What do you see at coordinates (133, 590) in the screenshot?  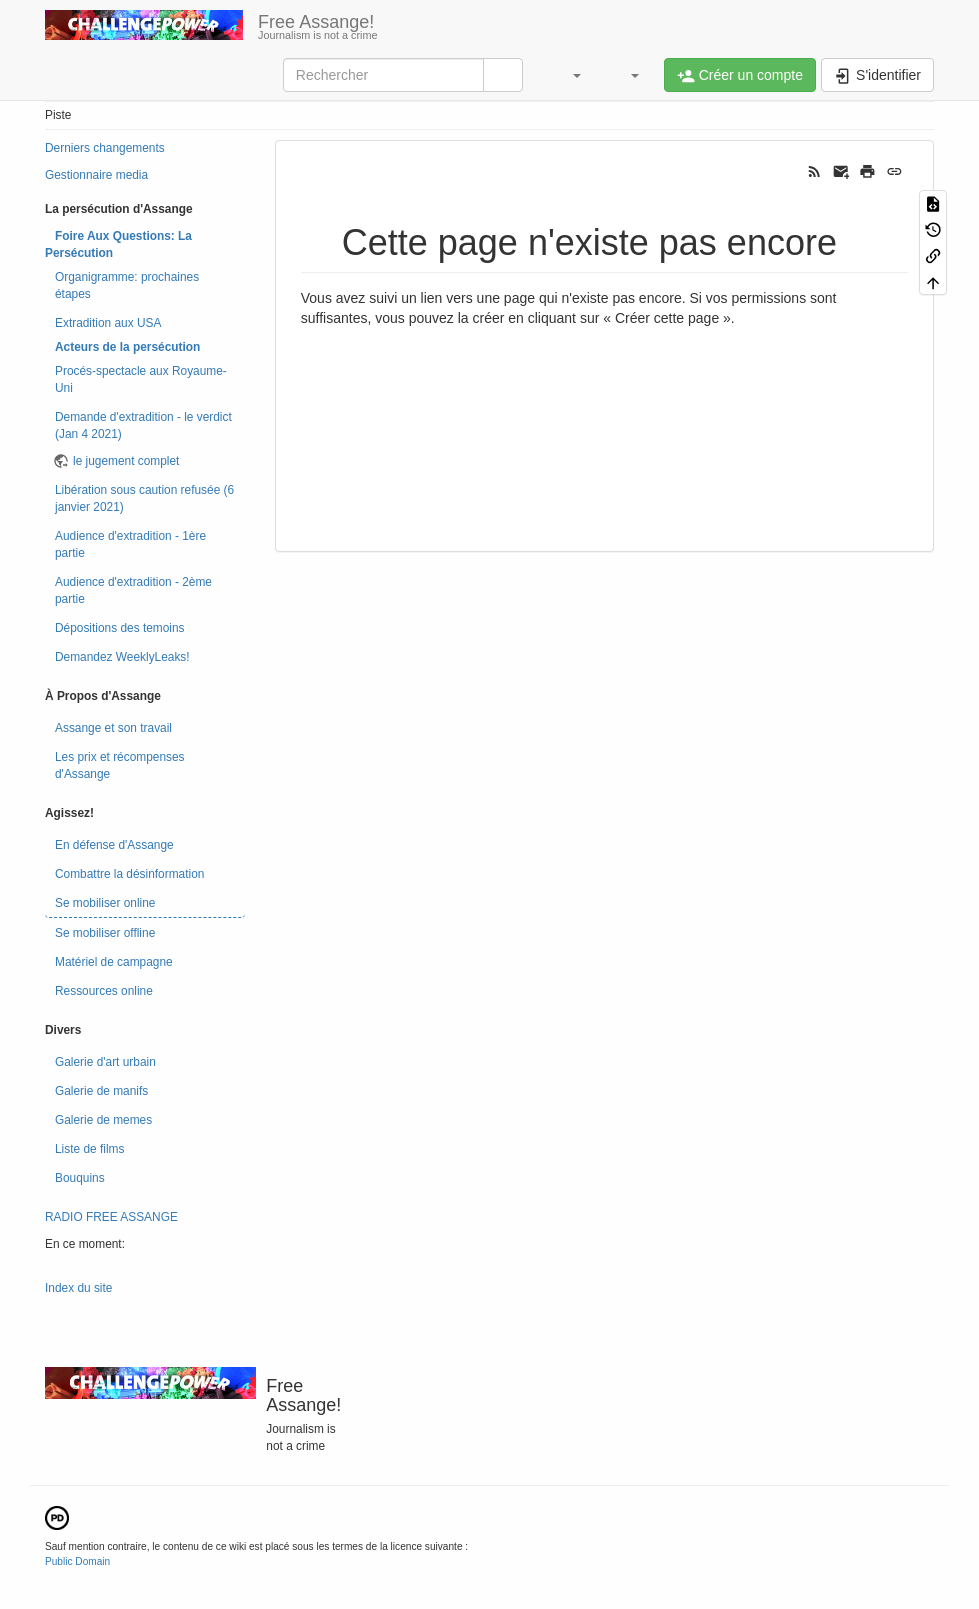 I see `Audience d'extradition - 2ème partie` at bounding box center [133, 590].